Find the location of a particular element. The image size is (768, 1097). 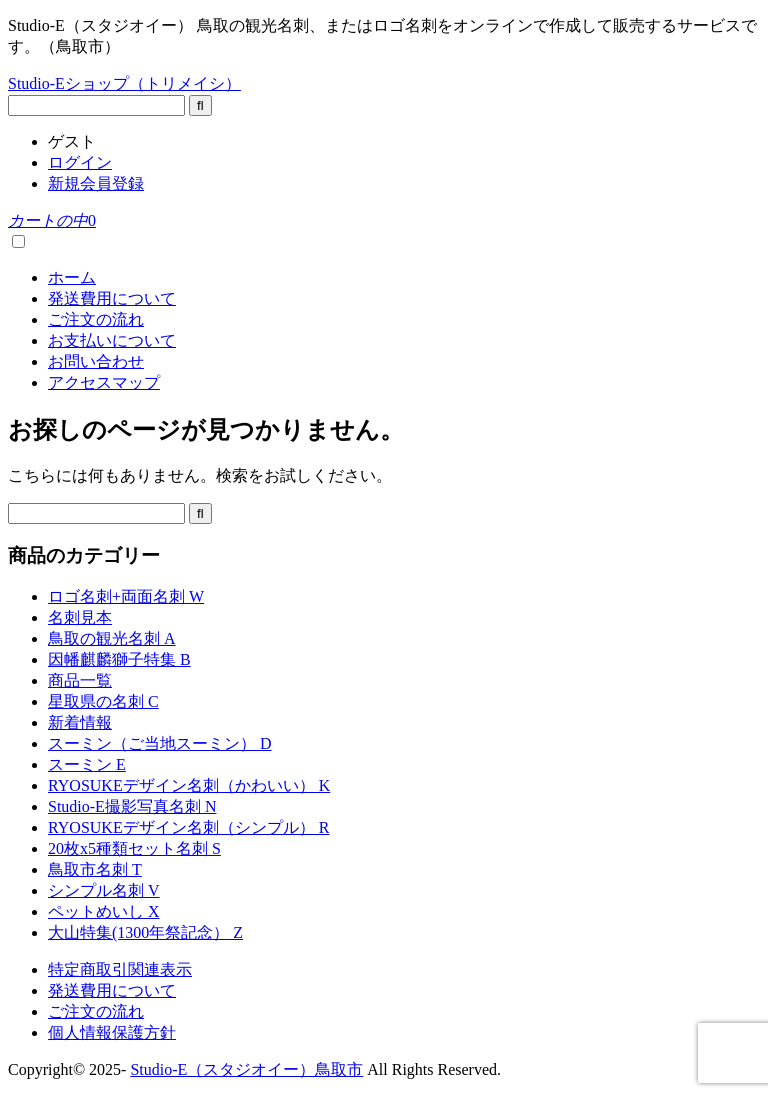

お支払いについて is located at coordinates (112, 340).